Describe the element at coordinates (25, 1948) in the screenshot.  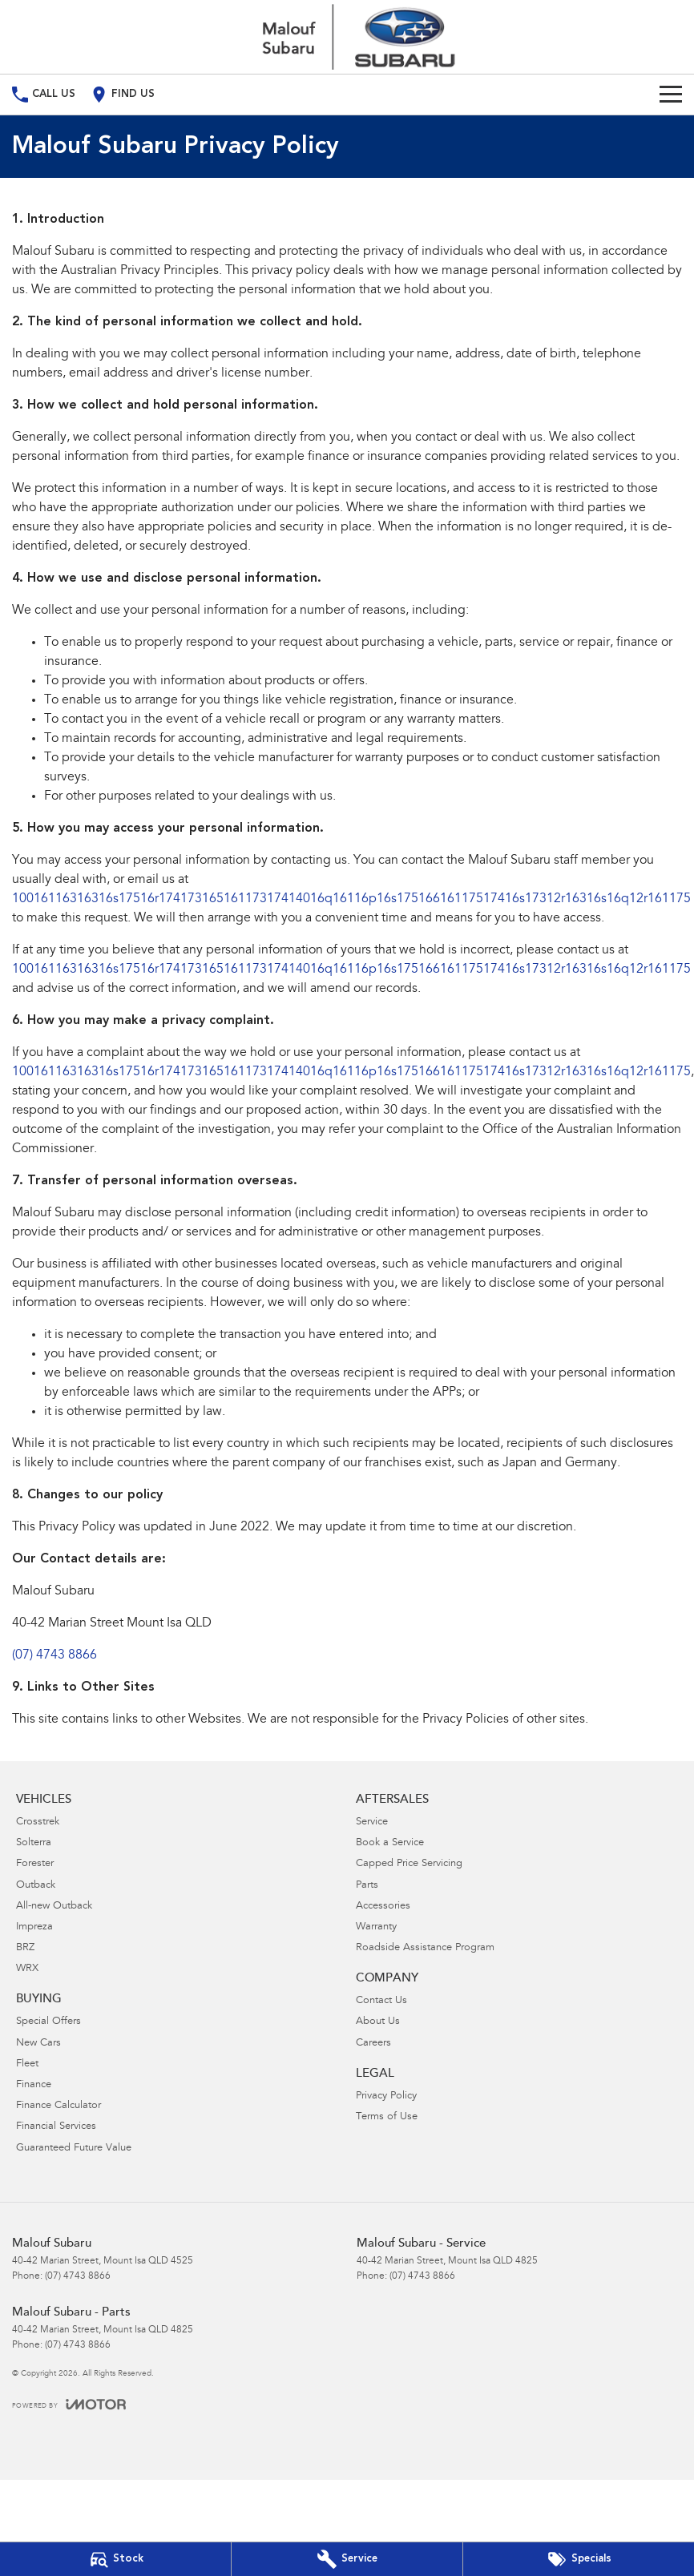
I see `BRZ` at that location.